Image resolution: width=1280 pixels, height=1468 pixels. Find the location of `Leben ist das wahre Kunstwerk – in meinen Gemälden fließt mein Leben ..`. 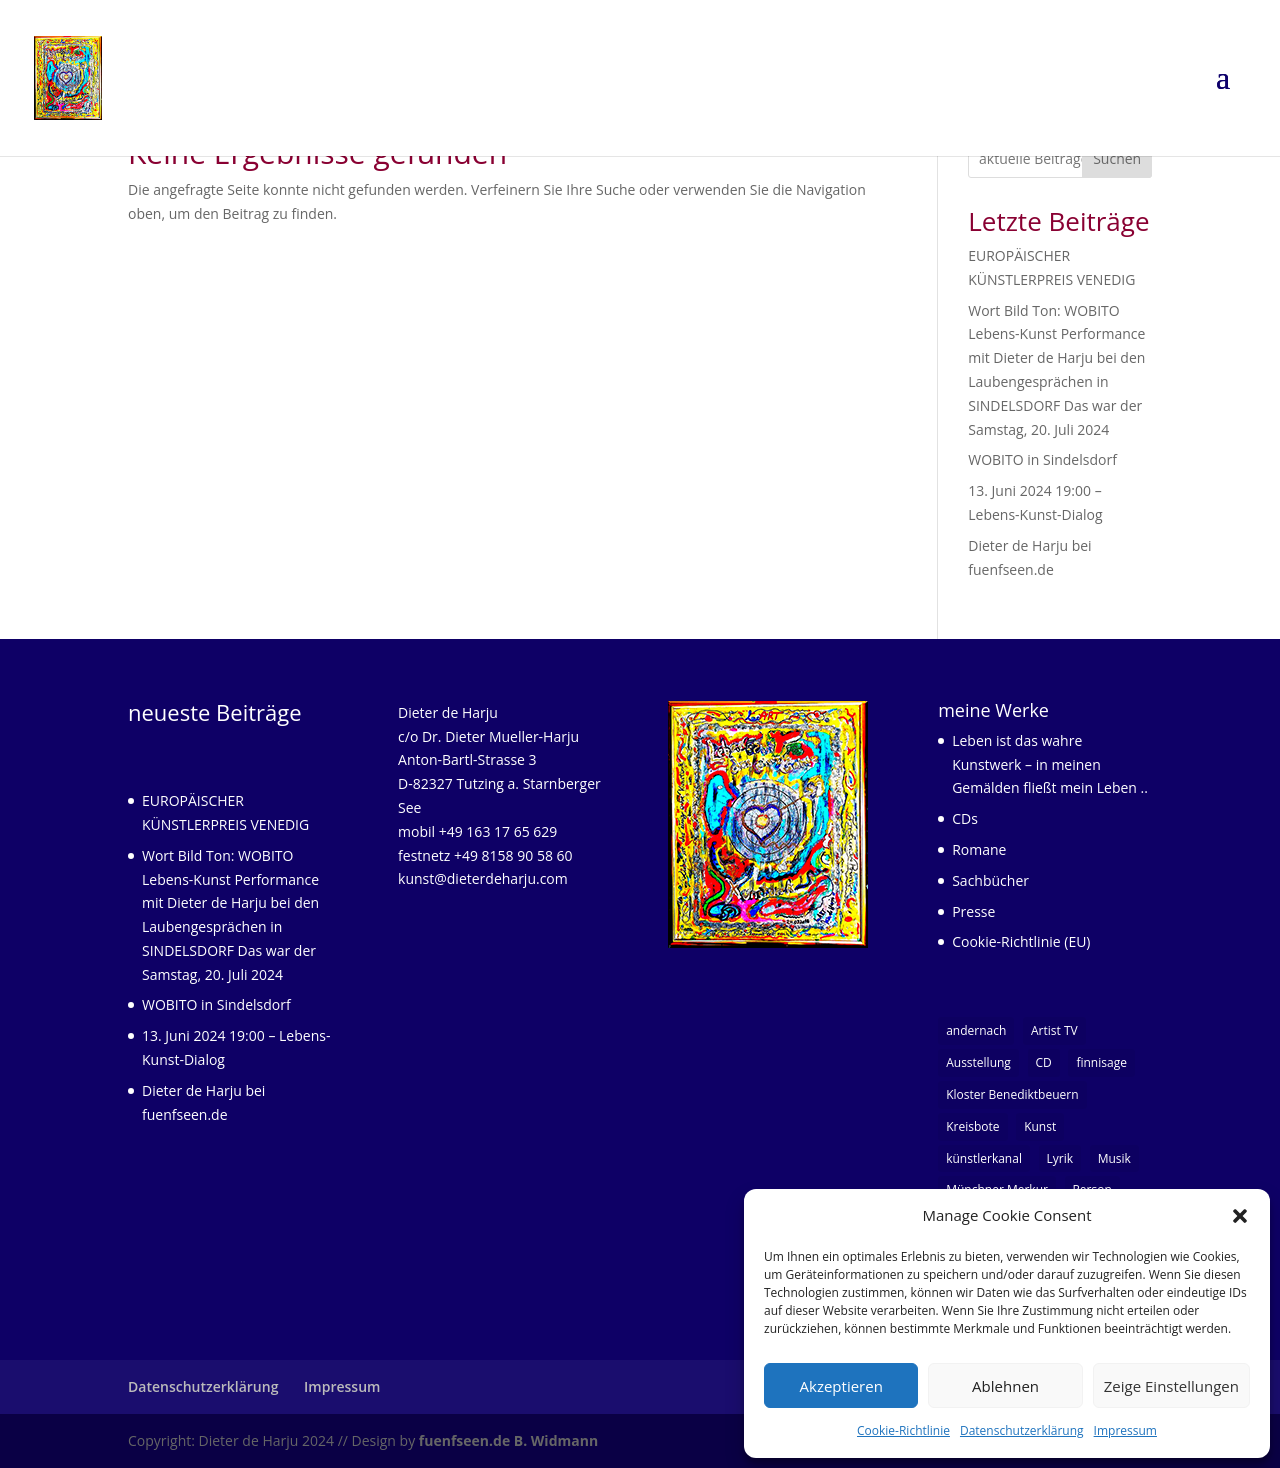

Leben ist das wahre Kunstwerk – in meinen Gemälden fließt mein Leben .. is located at coordinates (1050, 764).